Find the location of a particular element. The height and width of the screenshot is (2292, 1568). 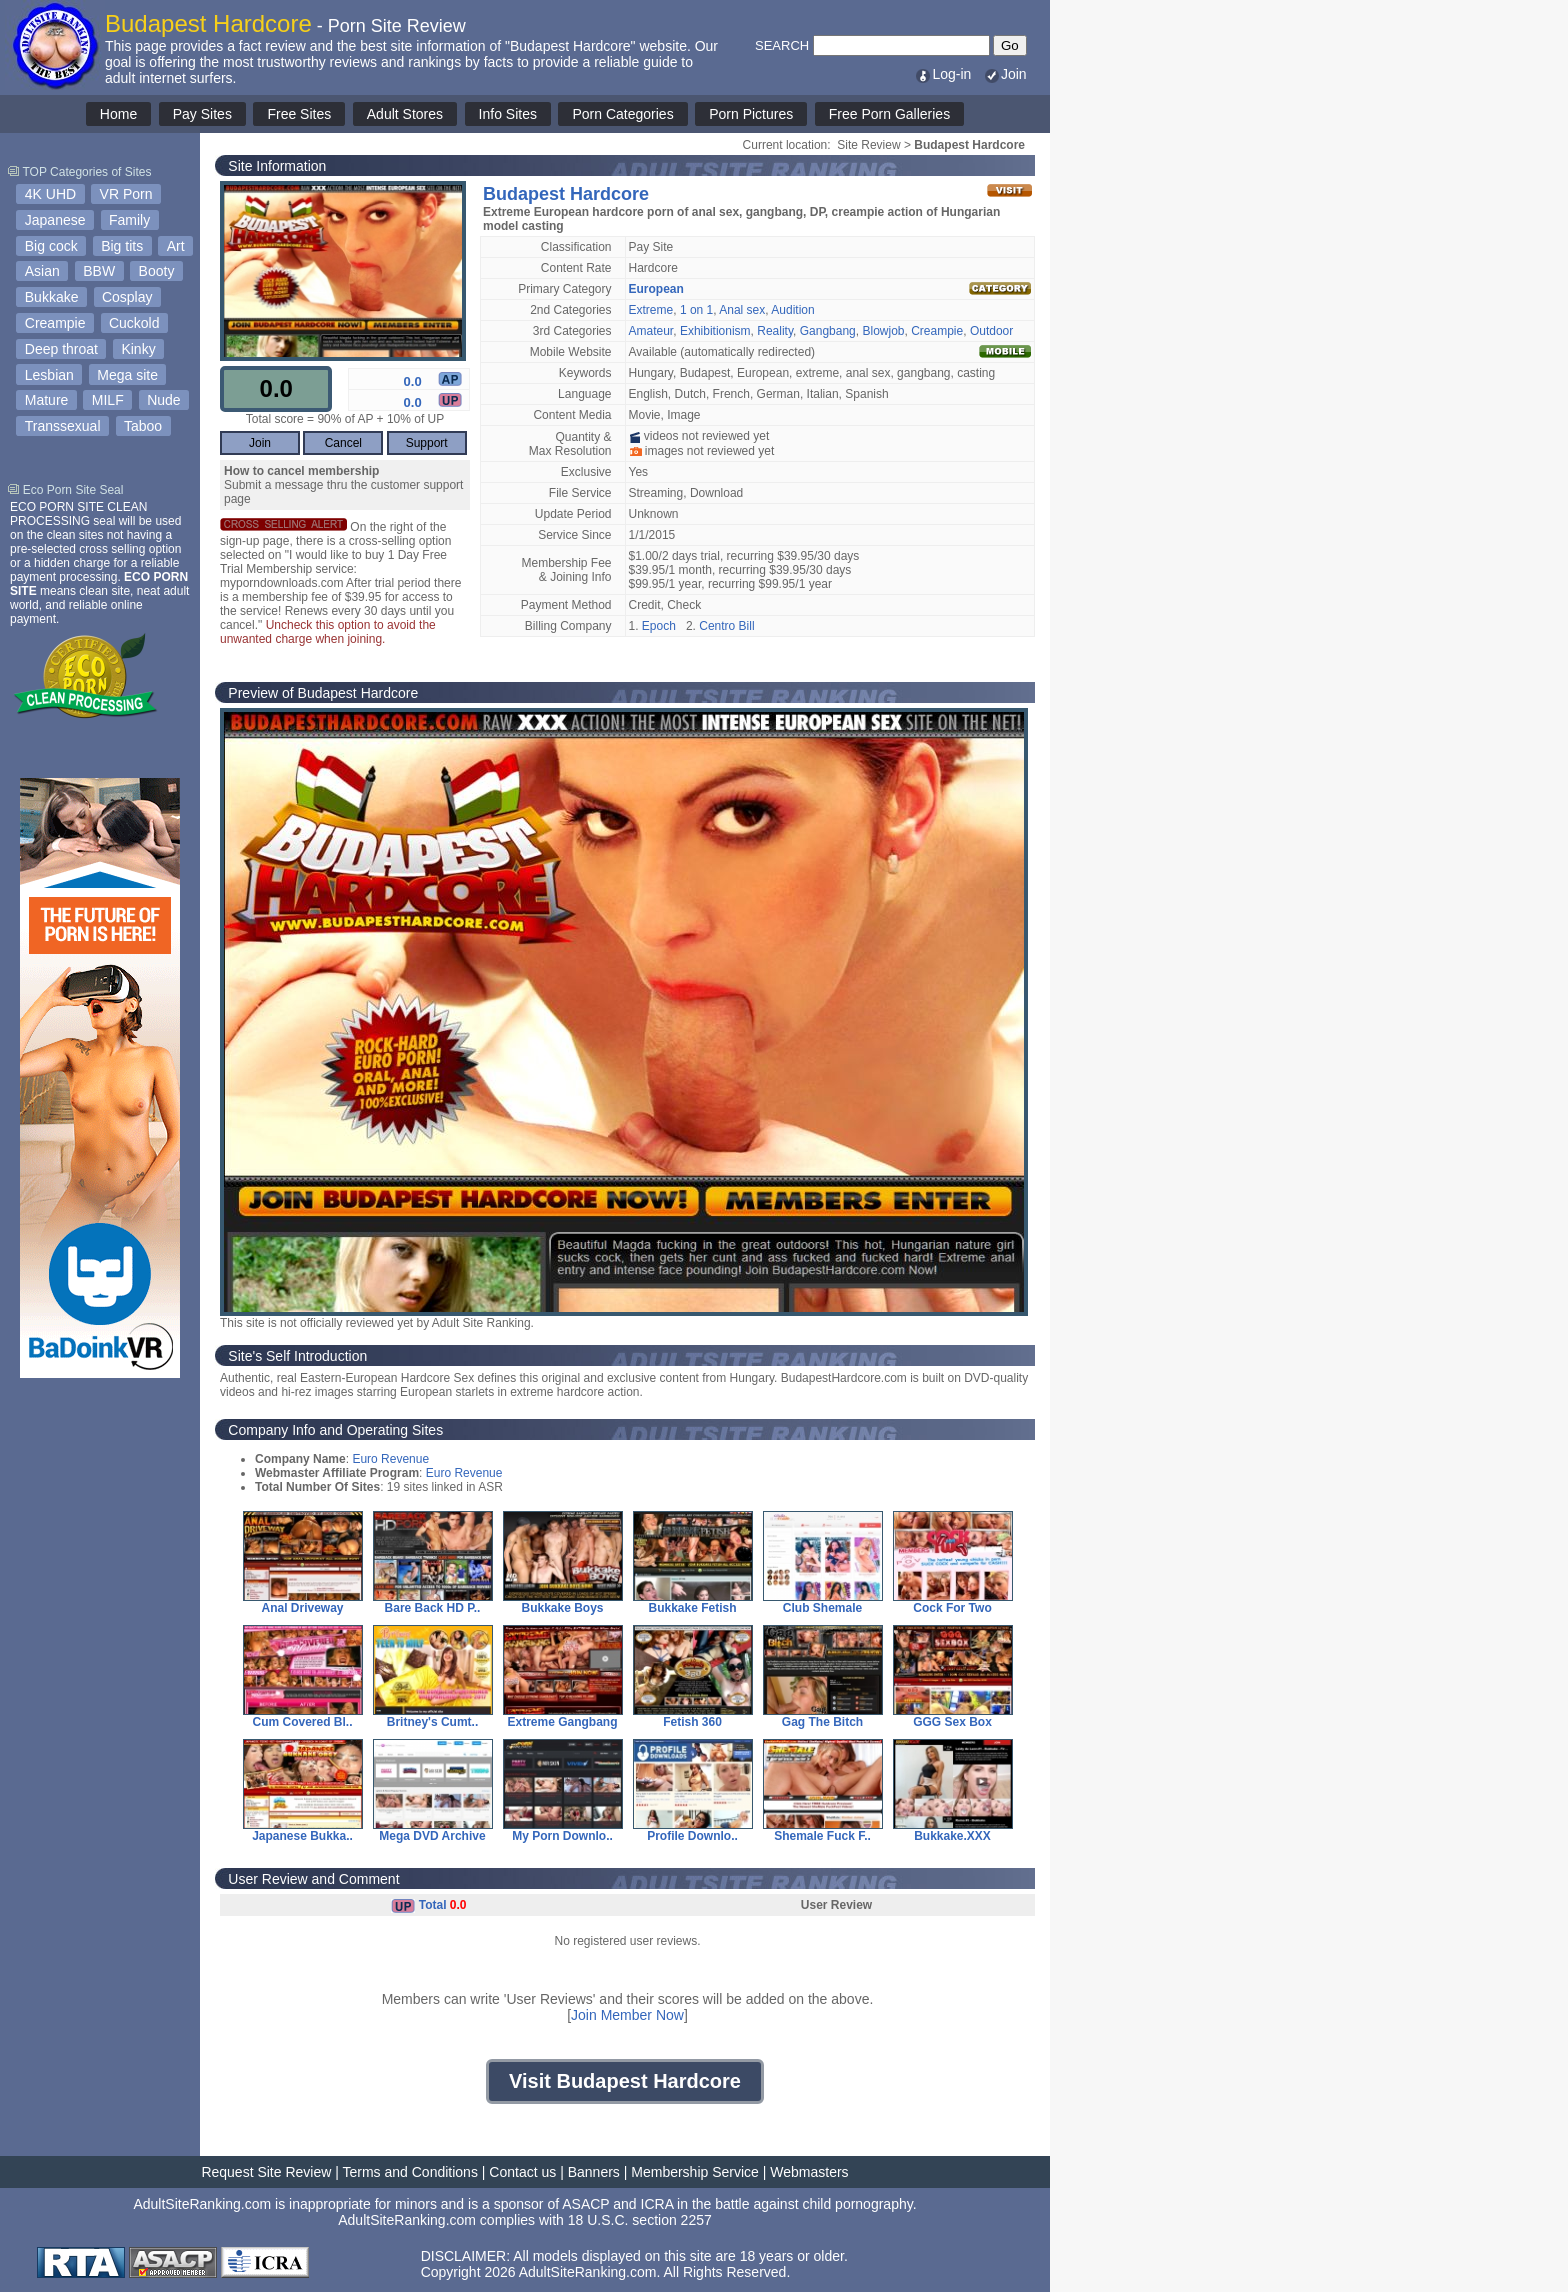

Home is located at coordinates (118, 114).